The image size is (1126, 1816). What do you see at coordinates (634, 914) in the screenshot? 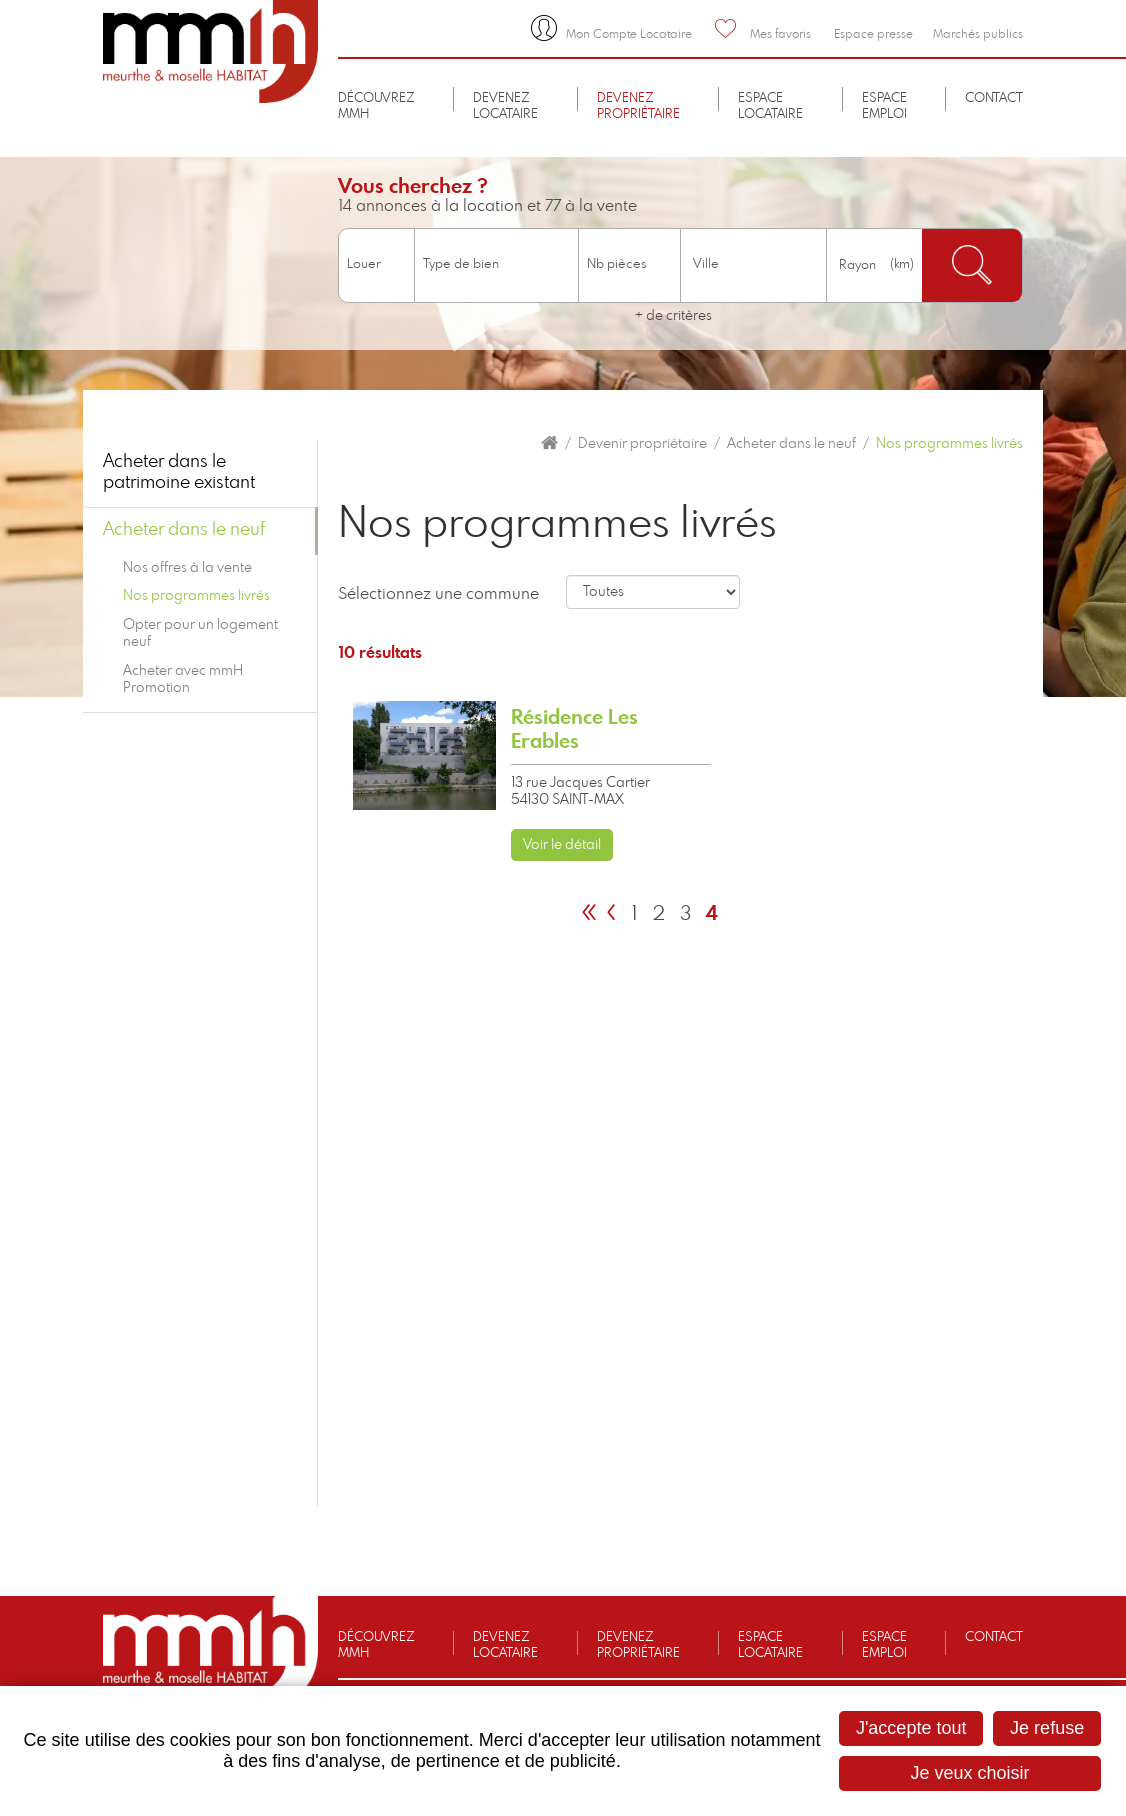
I see `1 [link]` at bounding box center [634, 914].